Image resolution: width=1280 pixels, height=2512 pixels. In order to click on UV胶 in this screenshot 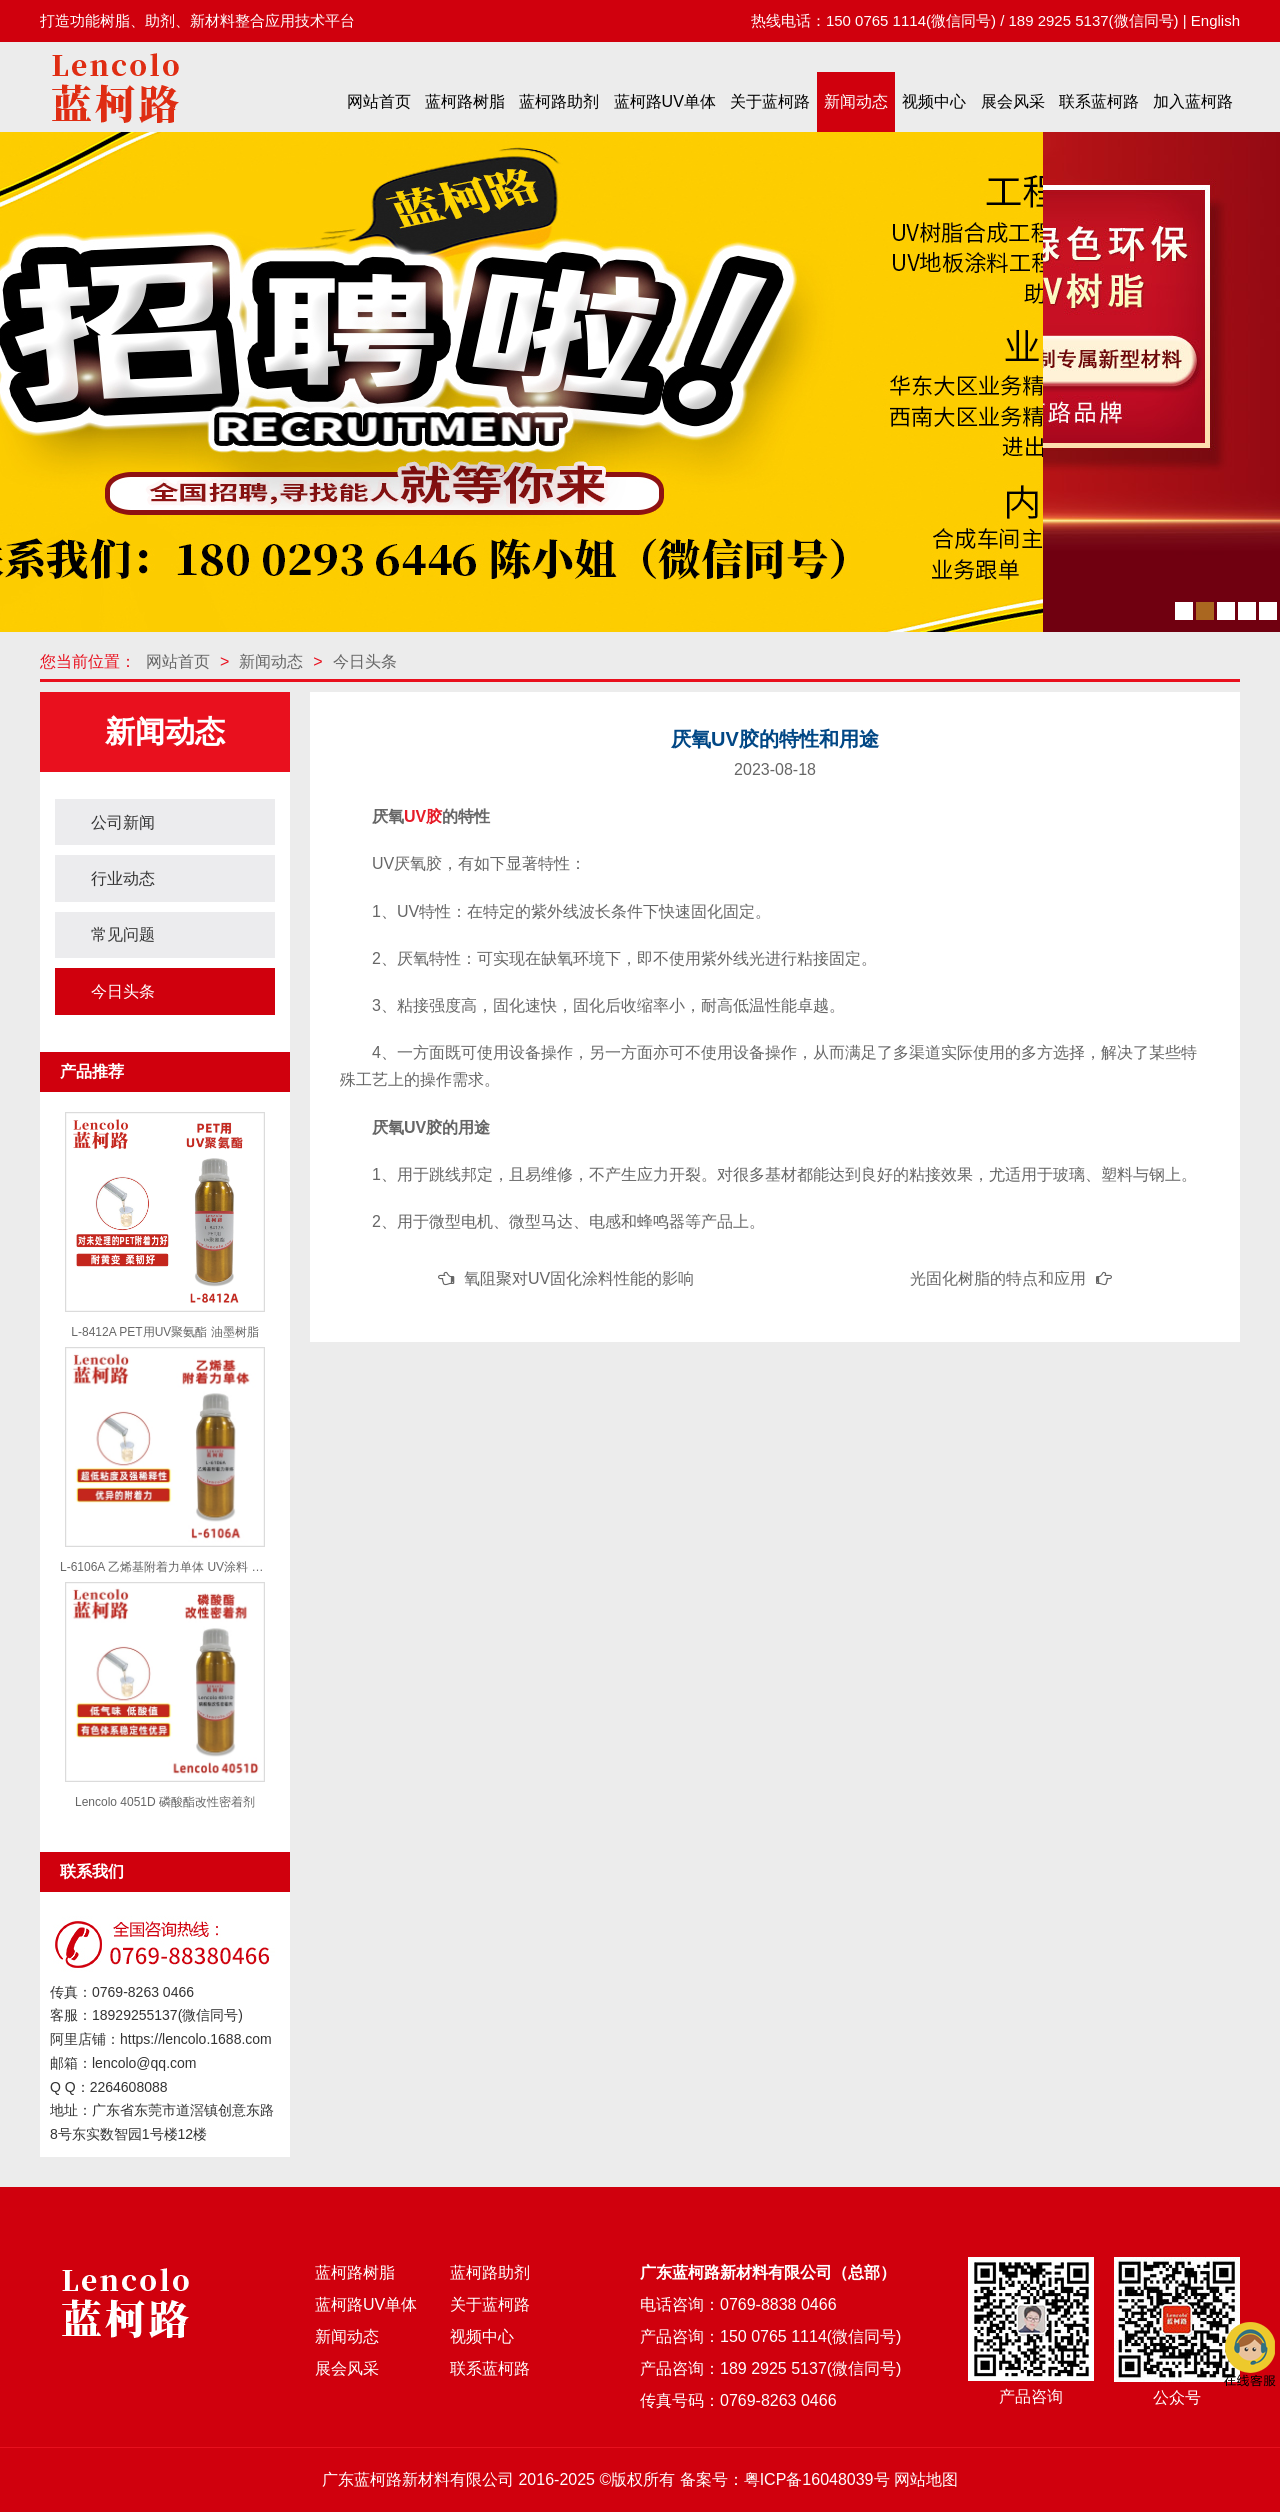, I will do `click(423, 816)`.